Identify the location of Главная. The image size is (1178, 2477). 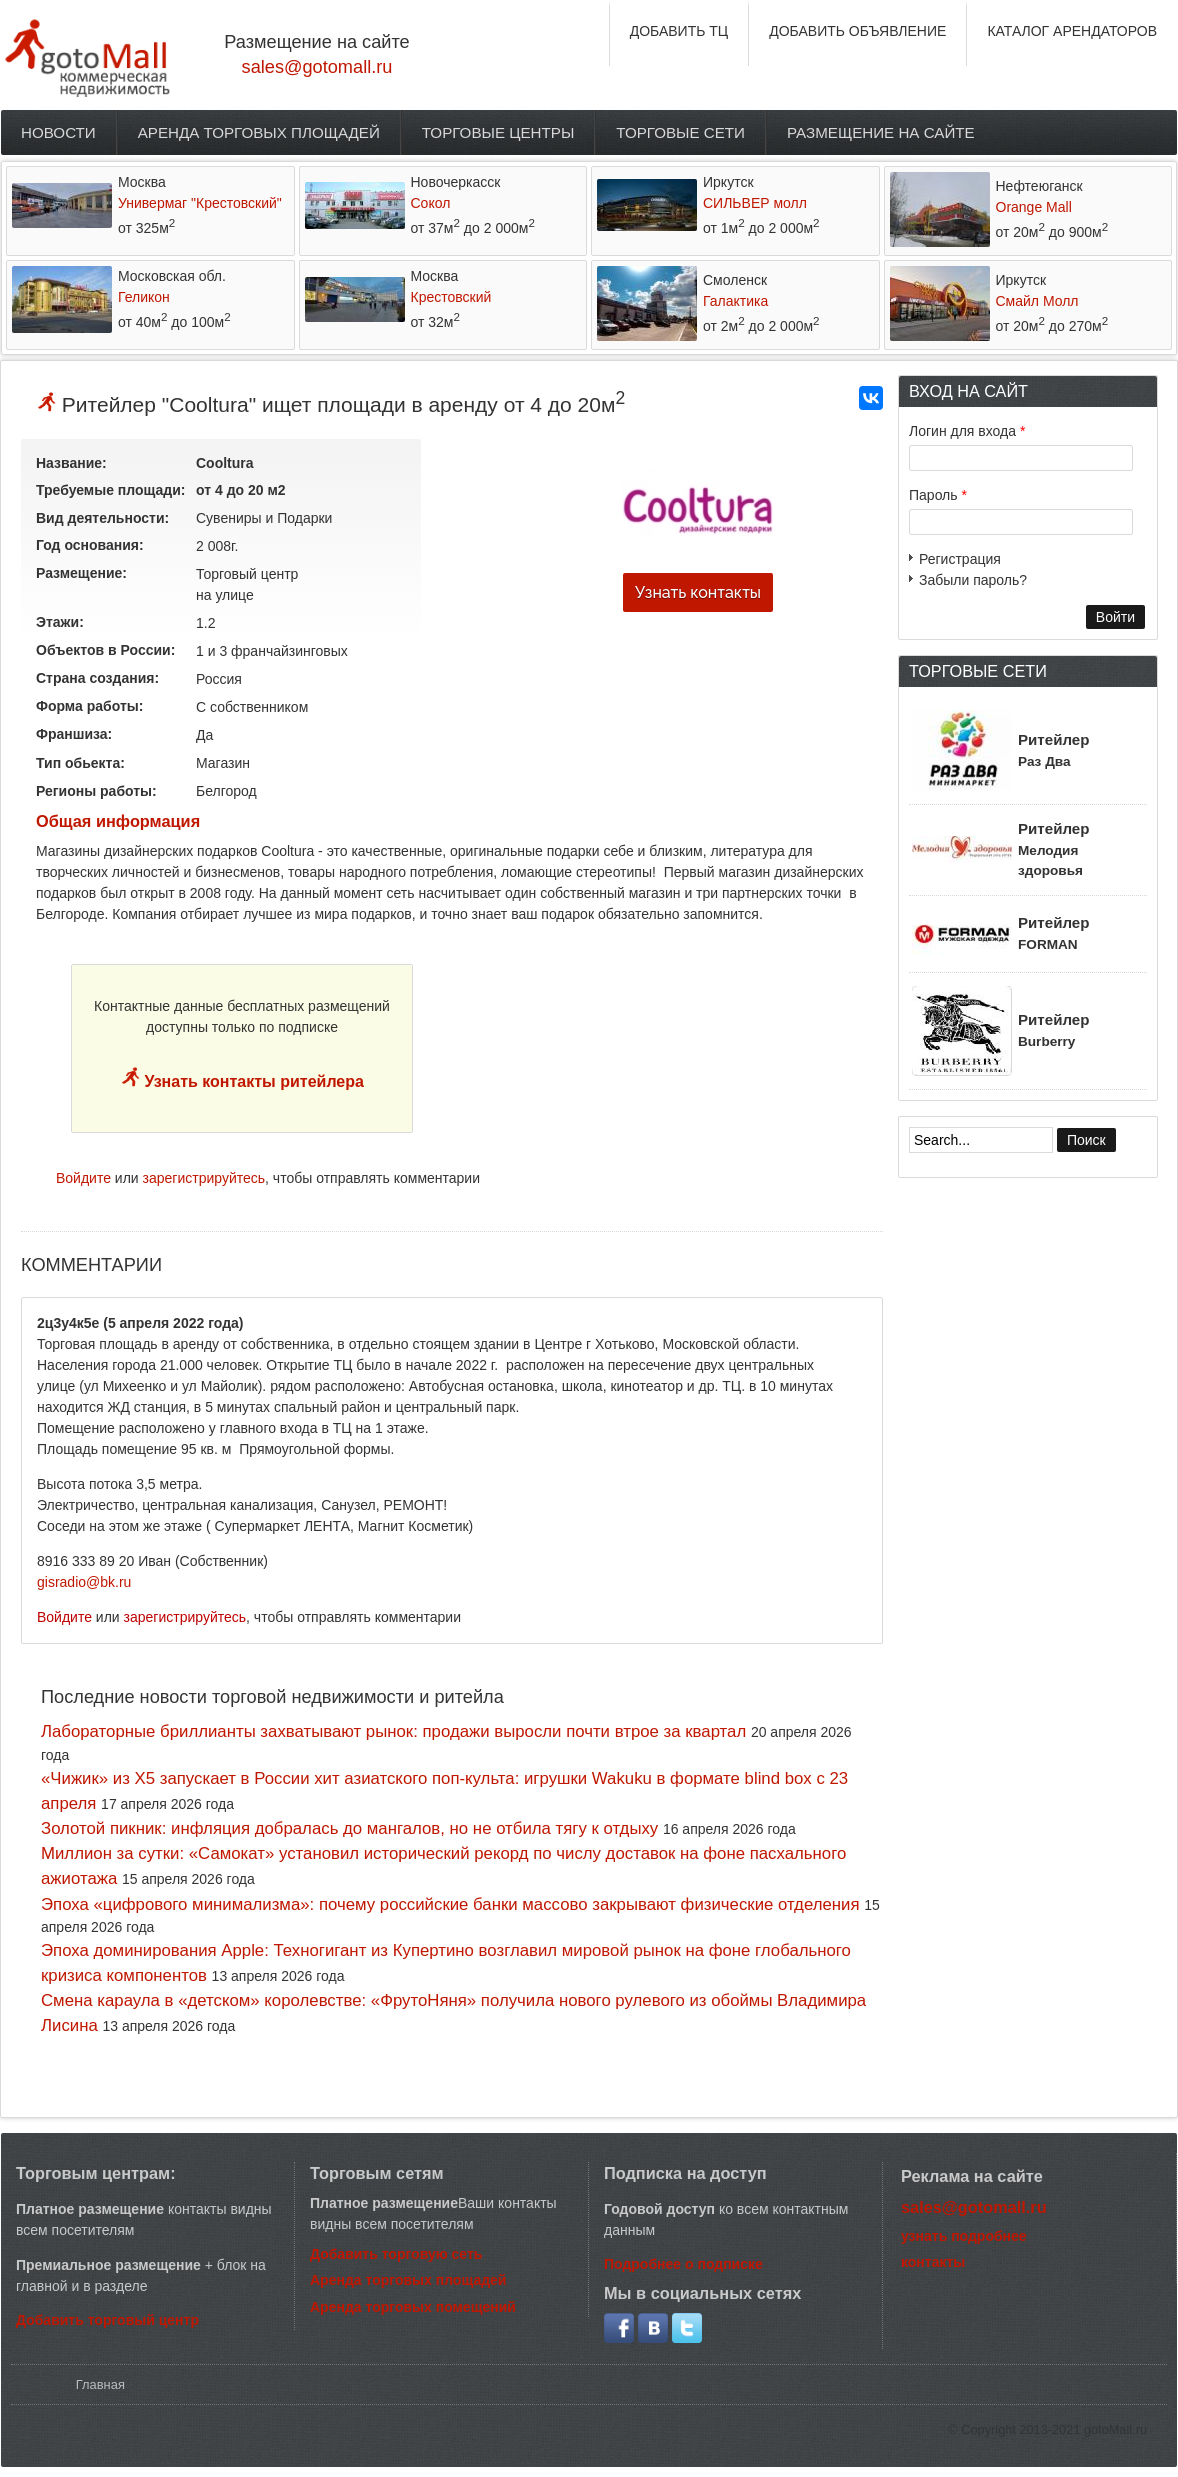
(100, 2384).